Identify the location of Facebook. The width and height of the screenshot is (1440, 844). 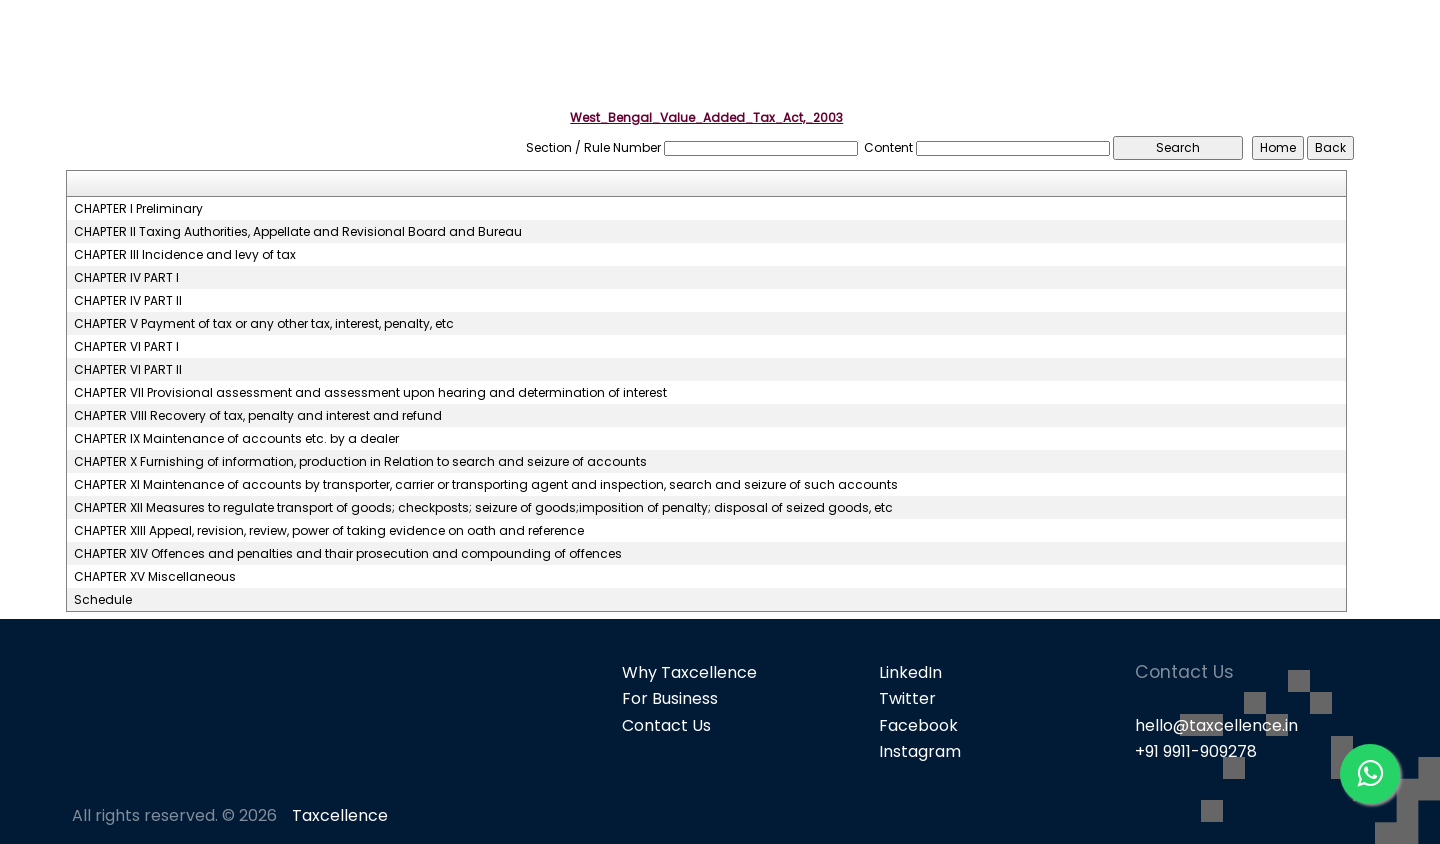
(918, 725).